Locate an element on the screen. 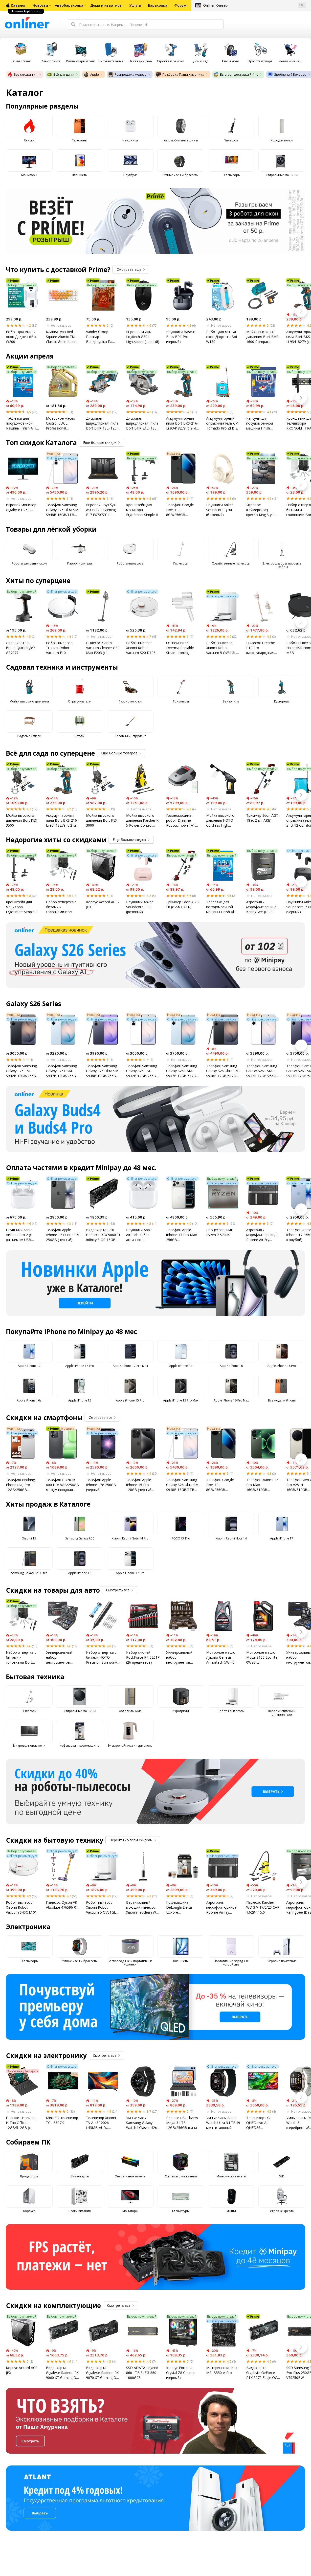  Мойка высокого давления Karcher K 5 Power Control 1.324-550.0 is located at coordinates (142, 820).